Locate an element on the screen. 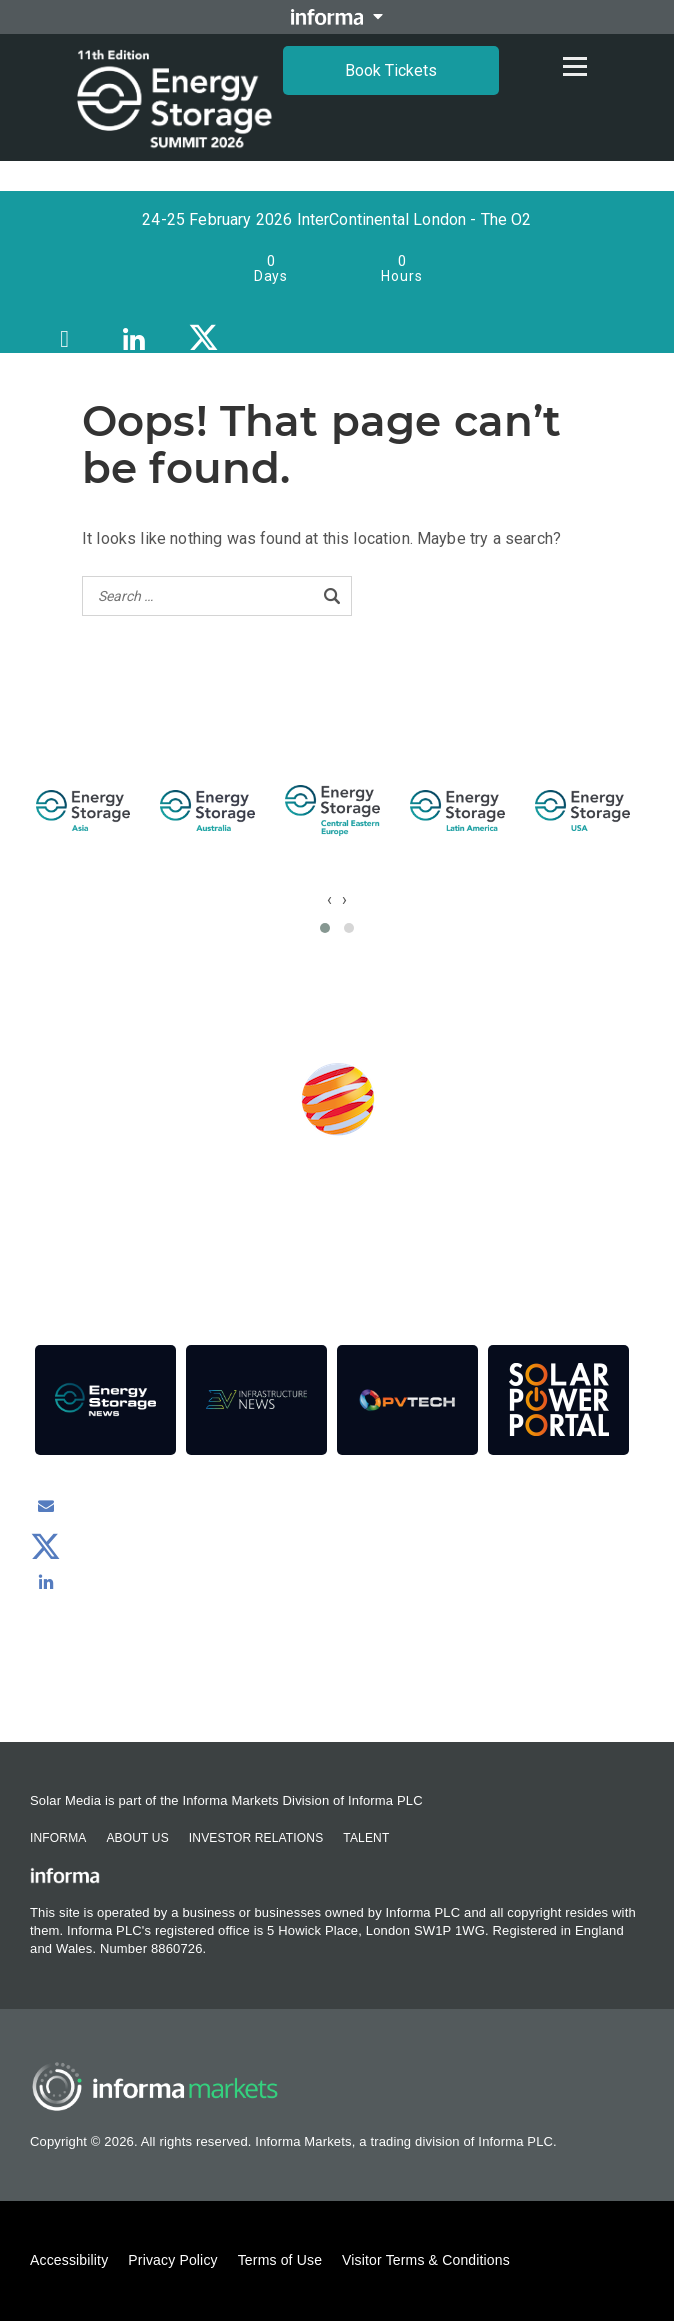 The height and width of the screenshot is (2321, 674). [presentation] is located at coordinates (329, 899).